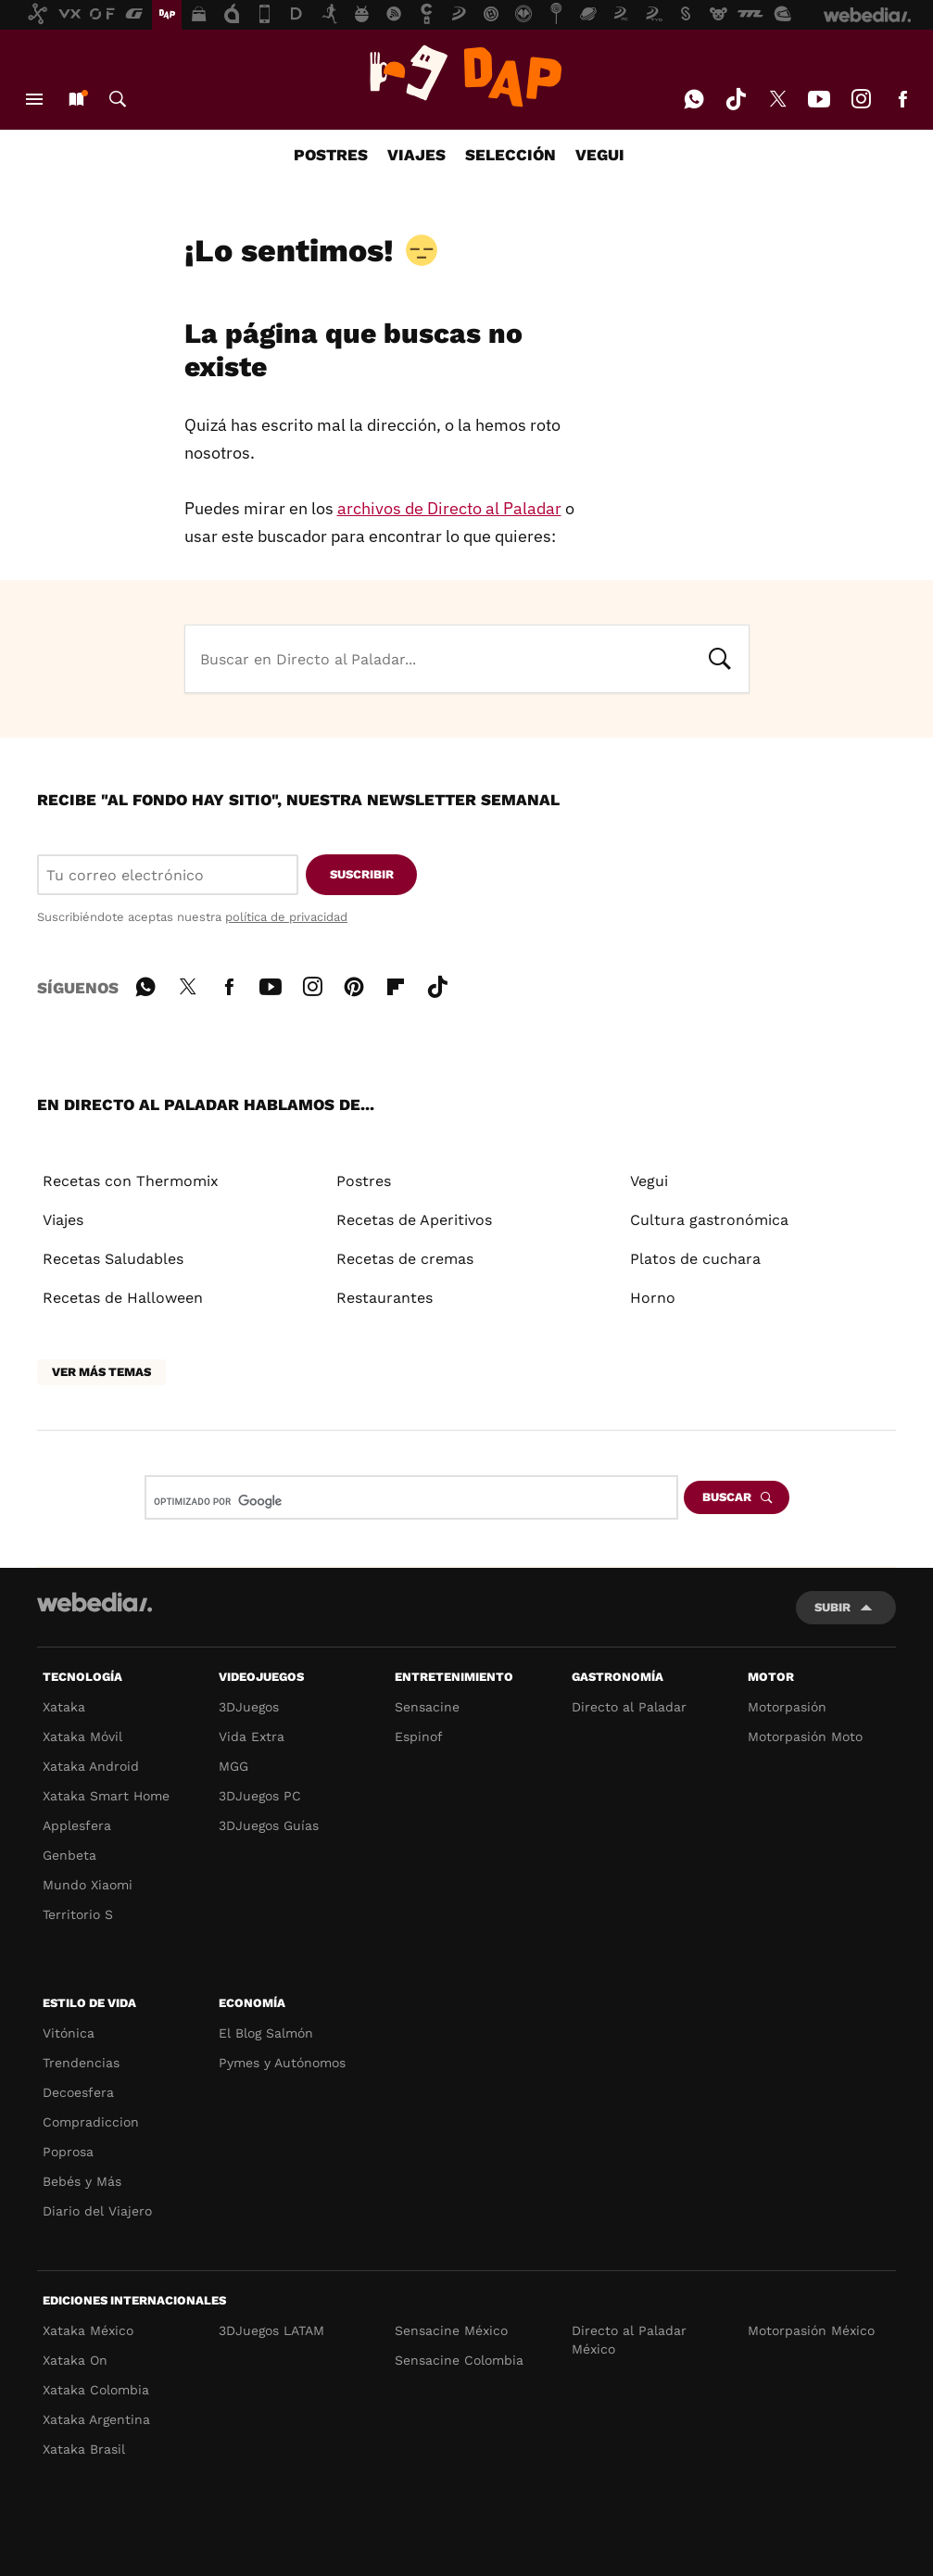  What do you see at coordinates (82, 1736) in the screenshot?
I see `Xataka Móvil` at bounding box center [82, 1736].